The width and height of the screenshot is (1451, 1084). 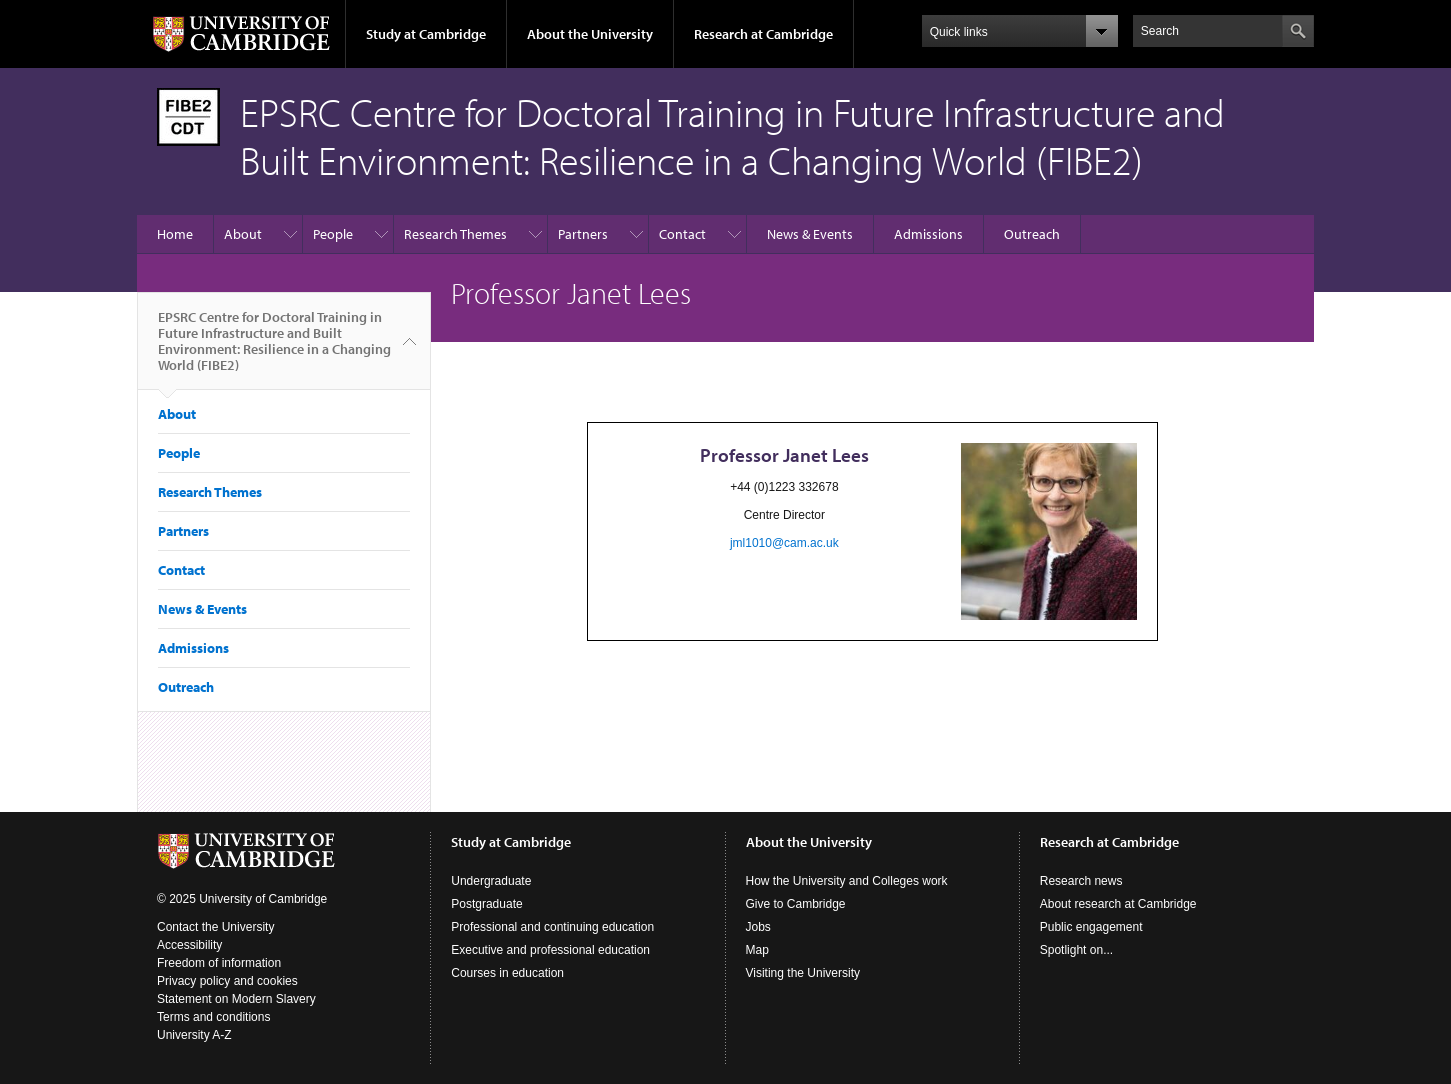 I want to click on People, so click(x=333, y=234).